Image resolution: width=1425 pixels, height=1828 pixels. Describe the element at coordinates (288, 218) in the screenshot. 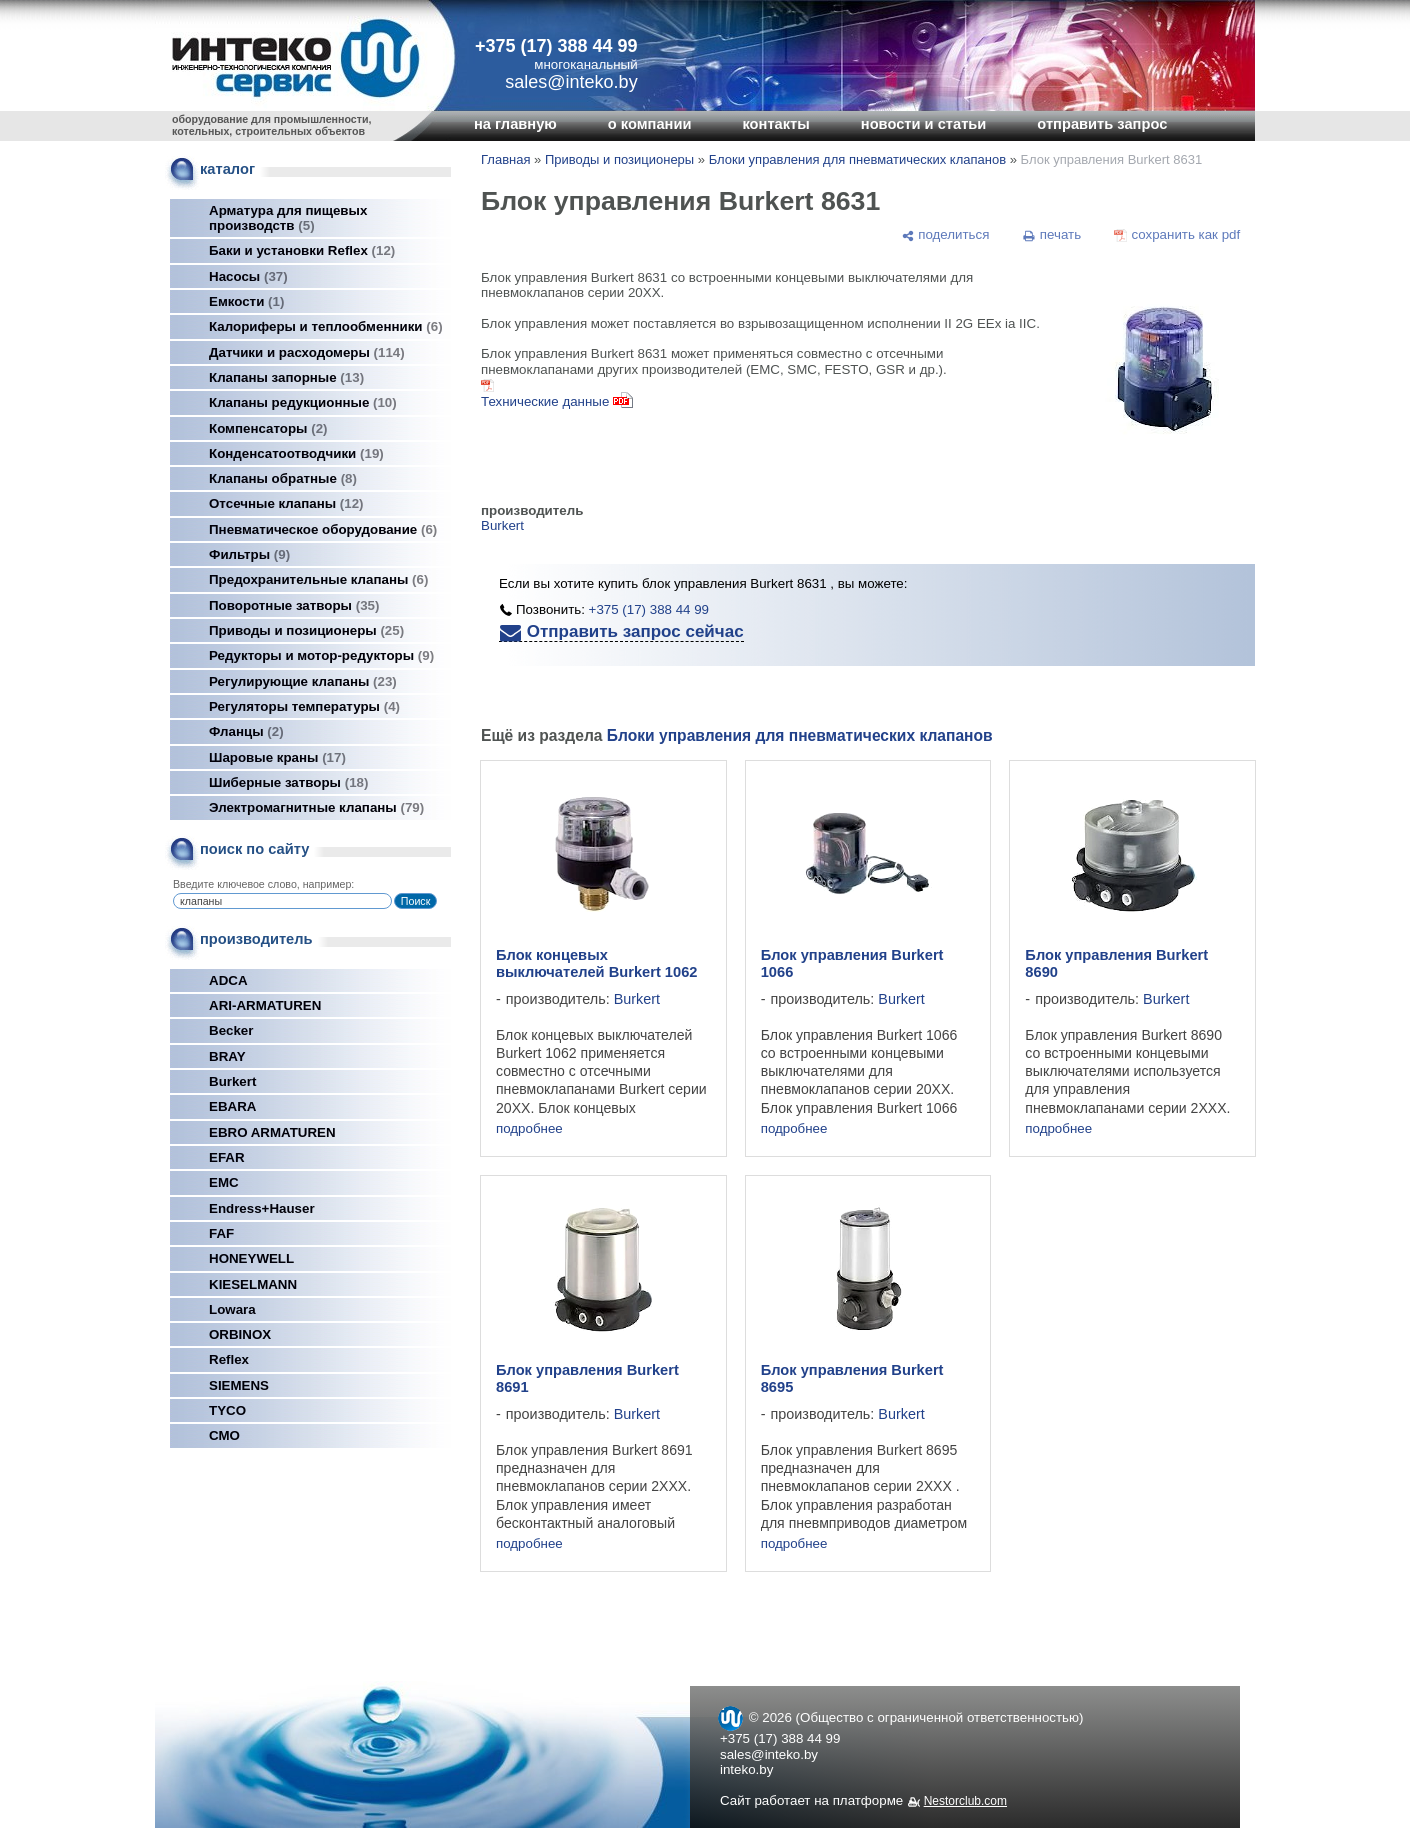

I see `Арматура для пищевых производств` at that location.